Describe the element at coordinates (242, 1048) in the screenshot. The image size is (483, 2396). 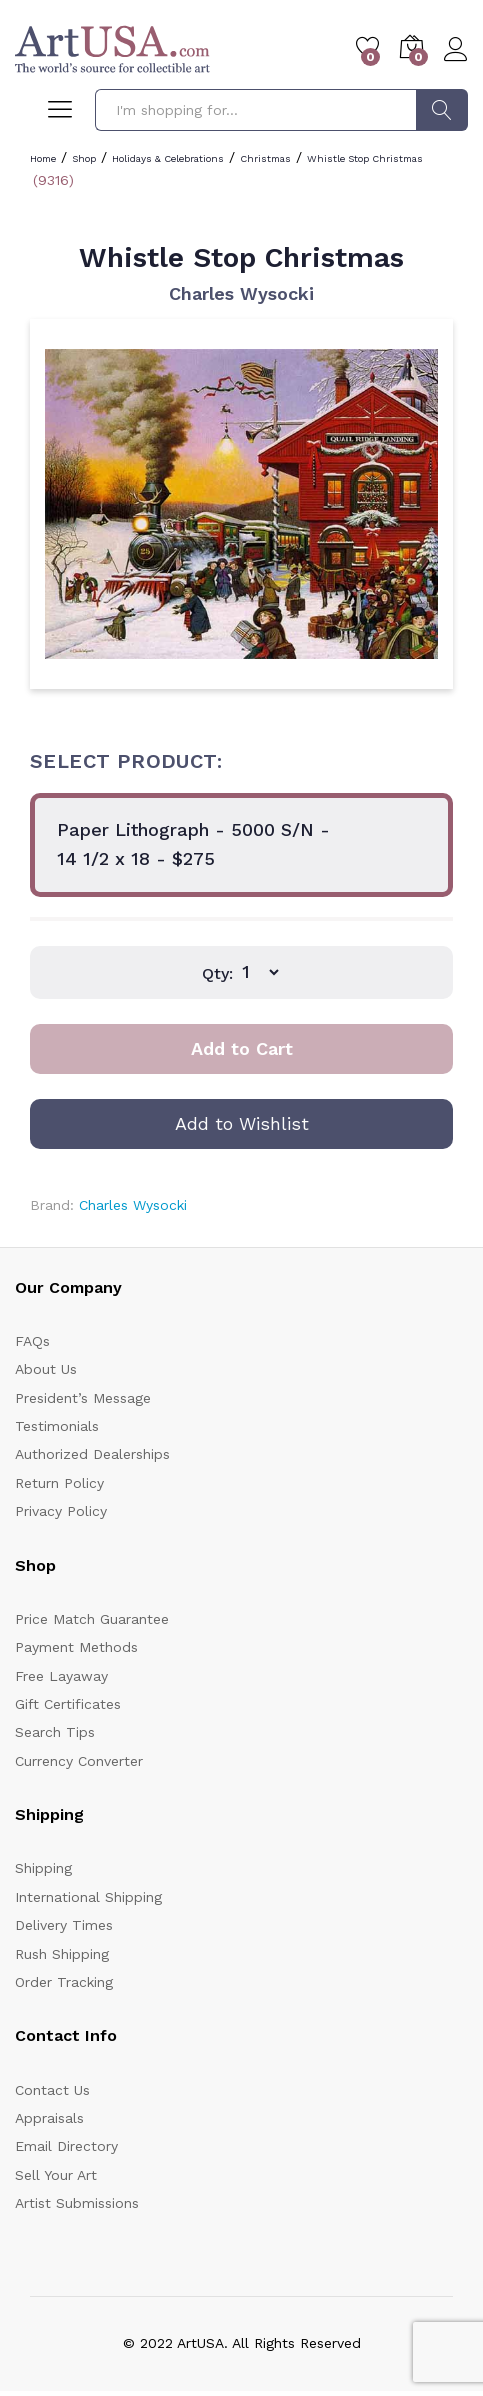
I see `Add to Cart` at that location.